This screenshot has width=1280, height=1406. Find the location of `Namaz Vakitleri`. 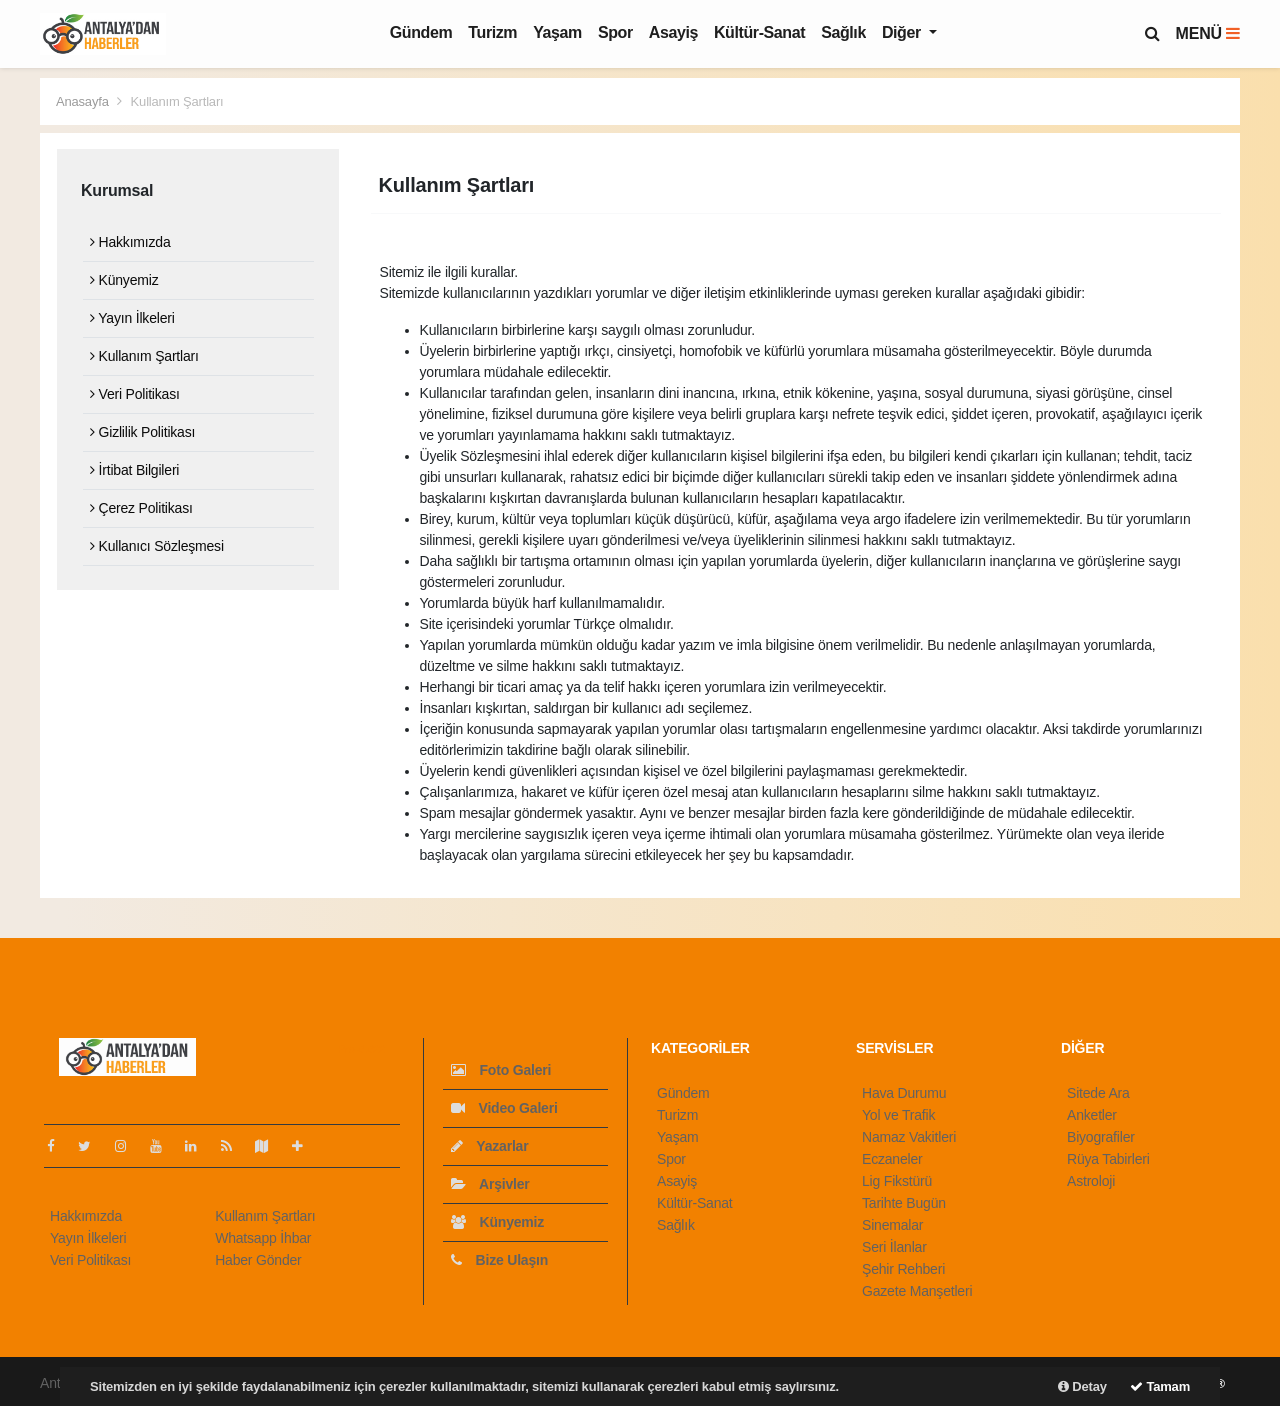

Namaz Vakitleri is located at coordinates (909, 1137).